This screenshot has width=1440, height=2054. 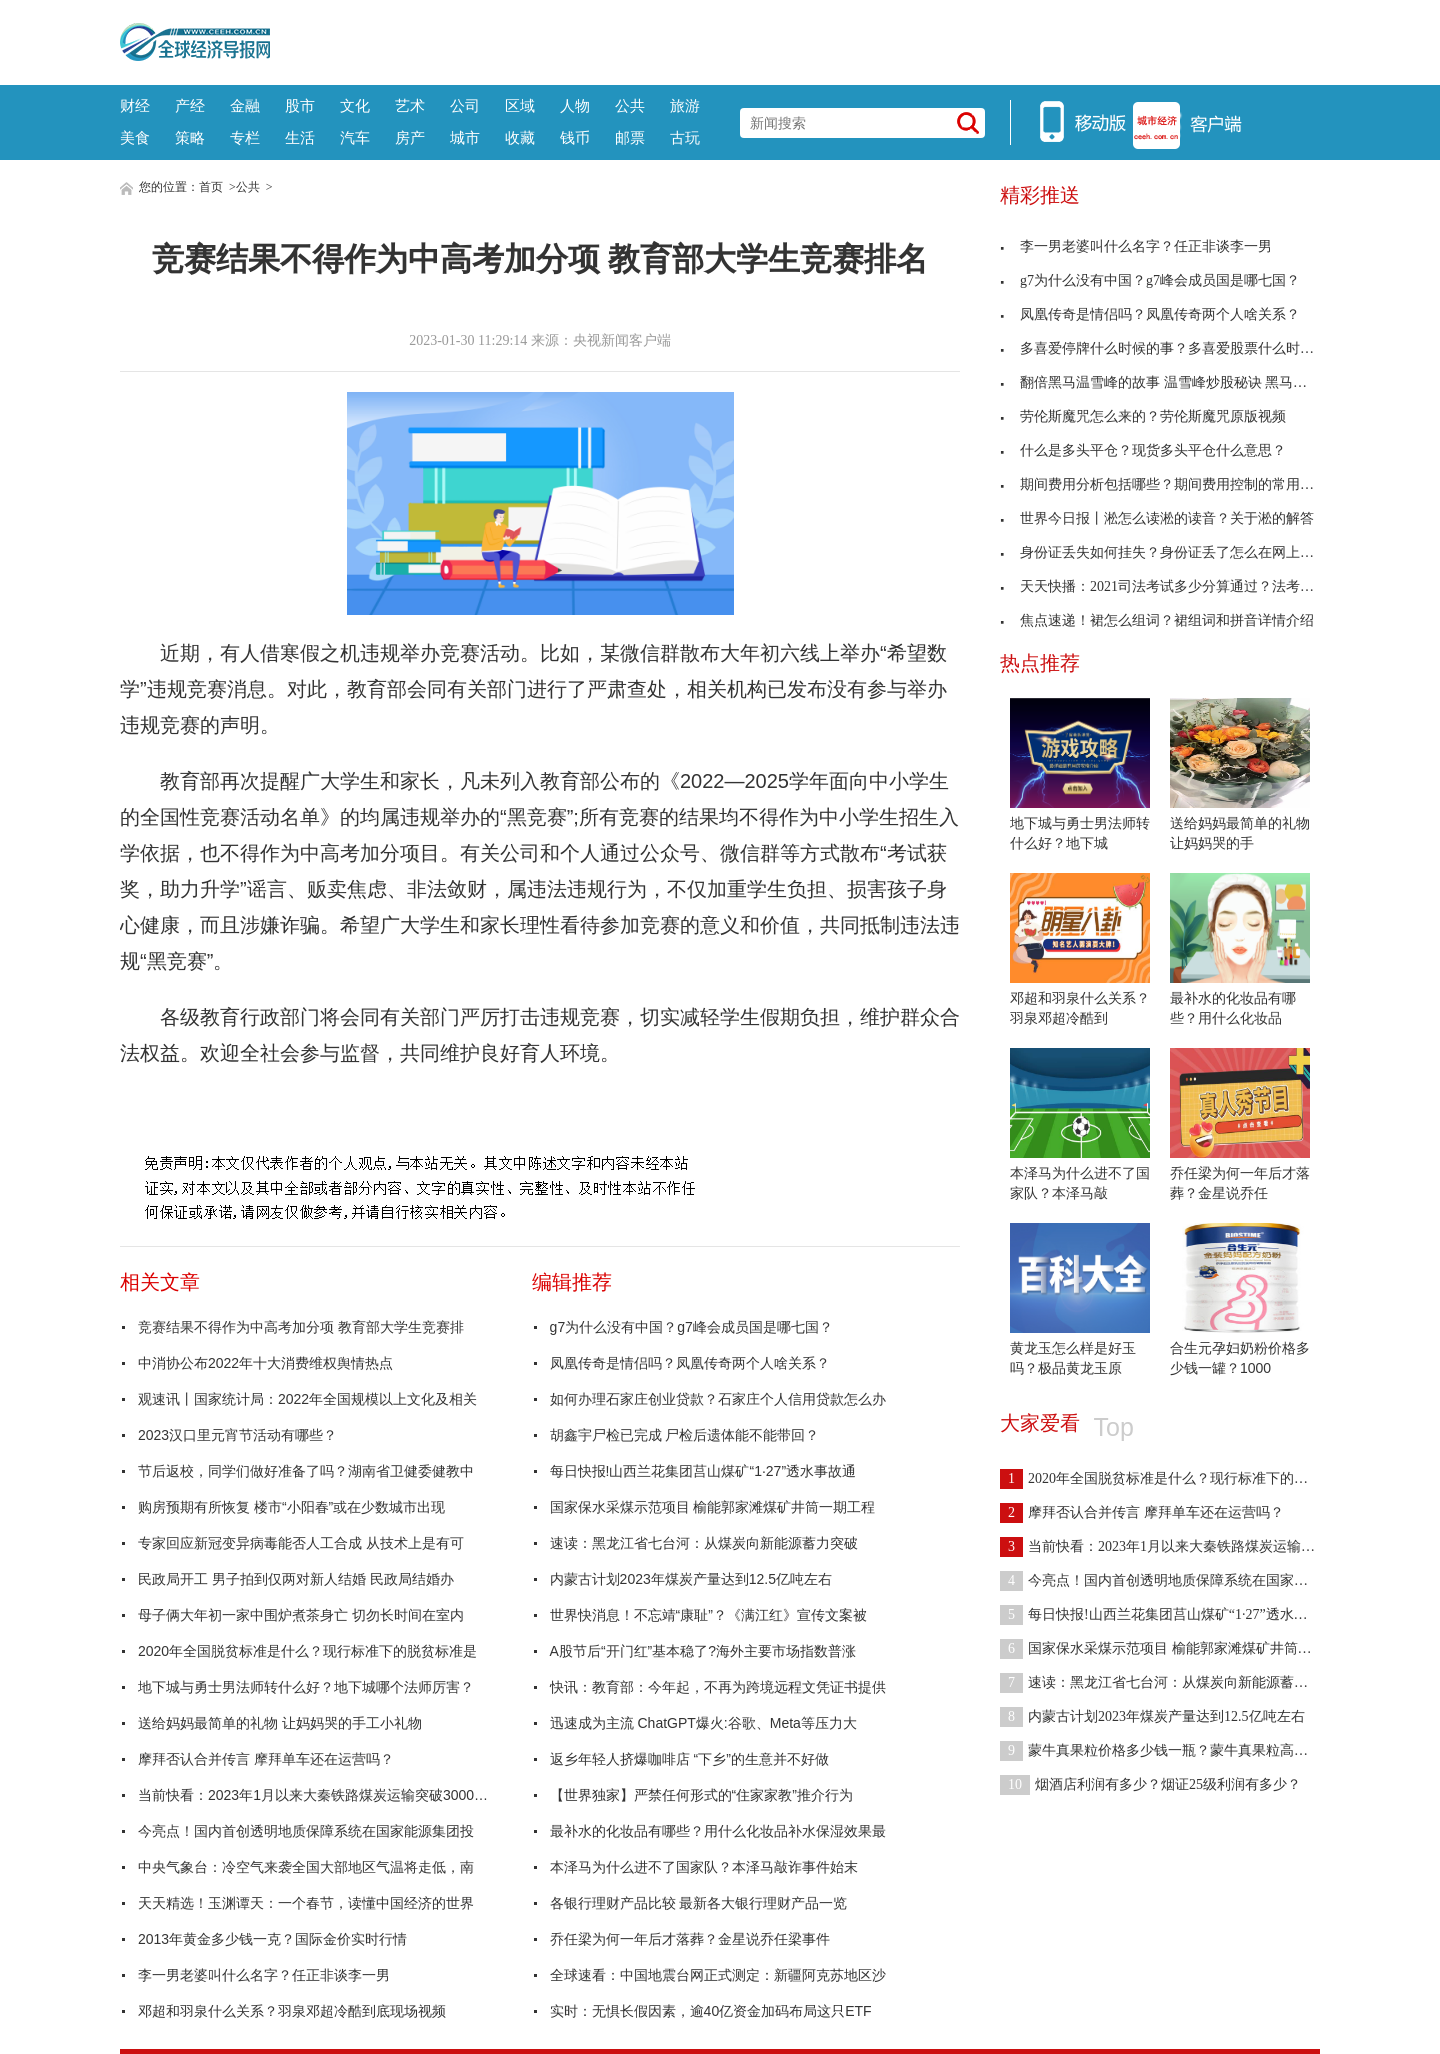 I want to click on 城市, so click(x=465, y=137).